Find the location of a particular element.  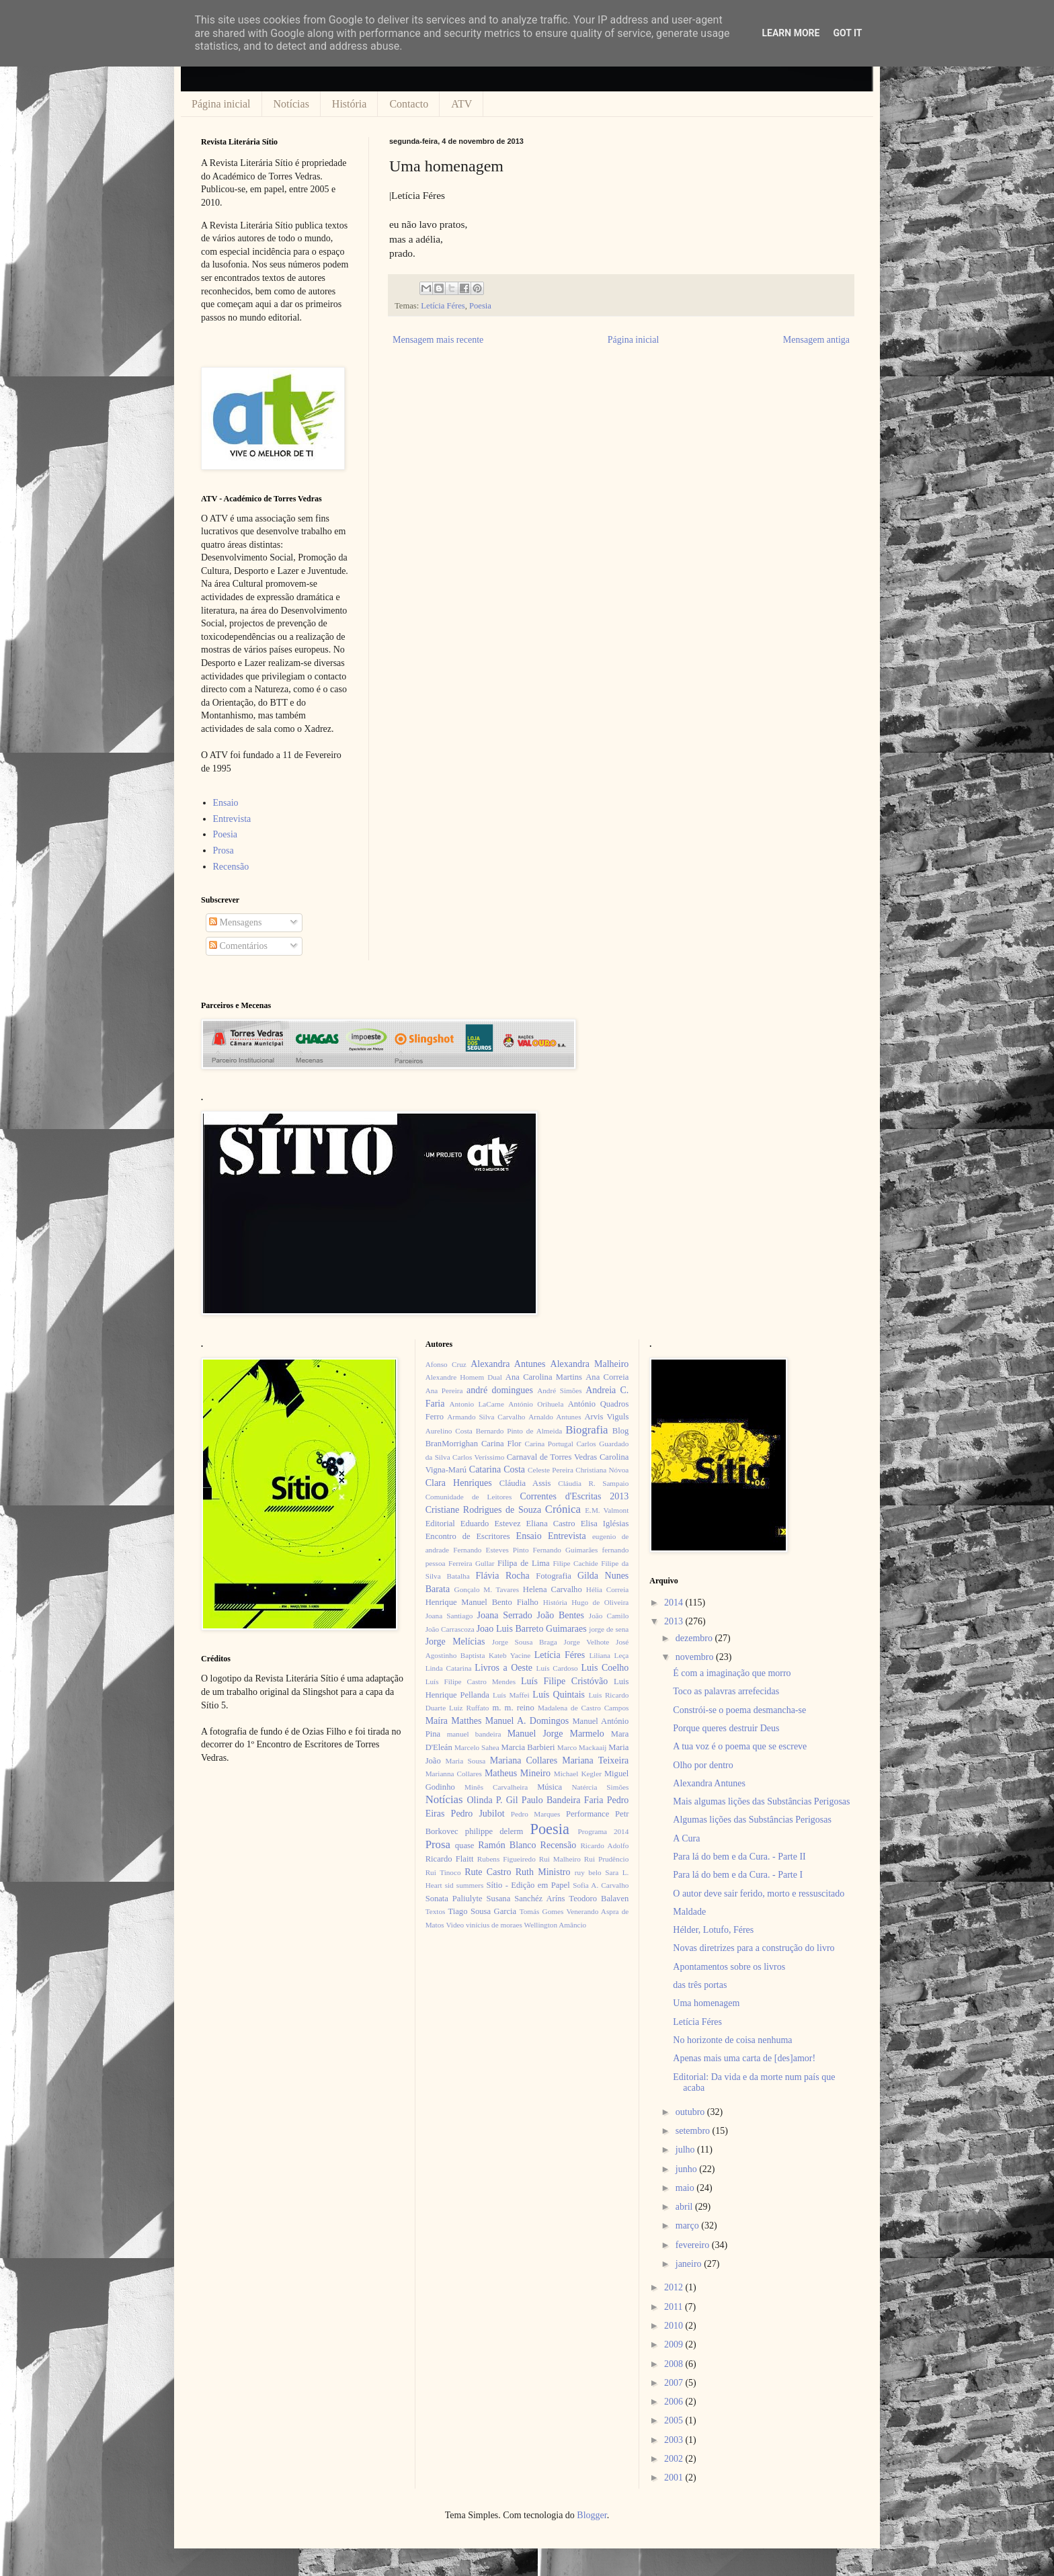

Carlos Veríssimo is located at coordinates (478, 1457).